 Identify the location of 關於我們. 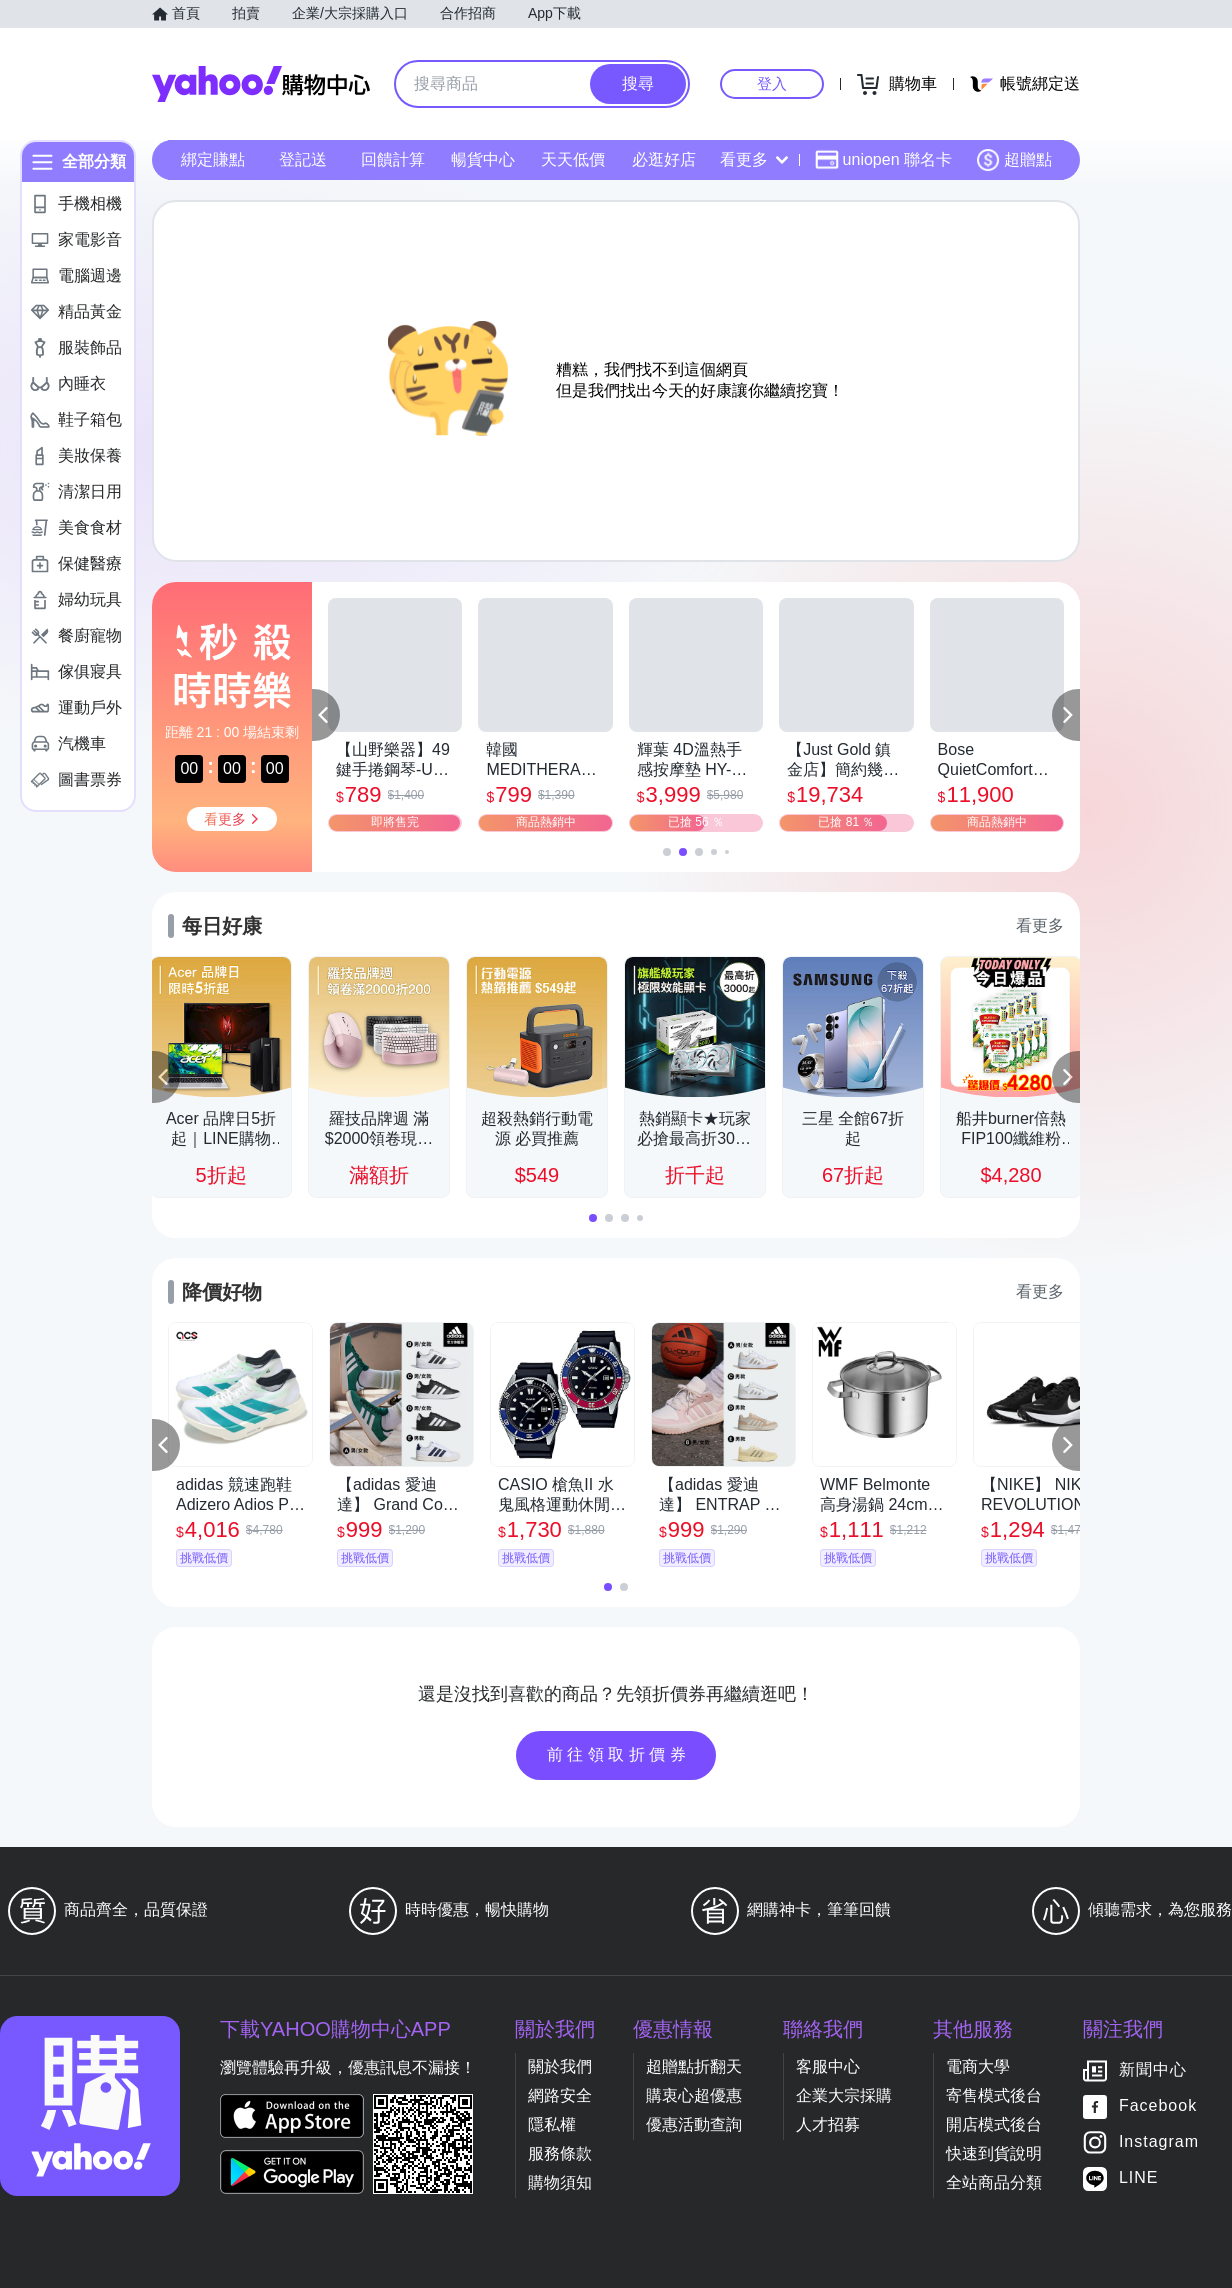
(560, 2066).